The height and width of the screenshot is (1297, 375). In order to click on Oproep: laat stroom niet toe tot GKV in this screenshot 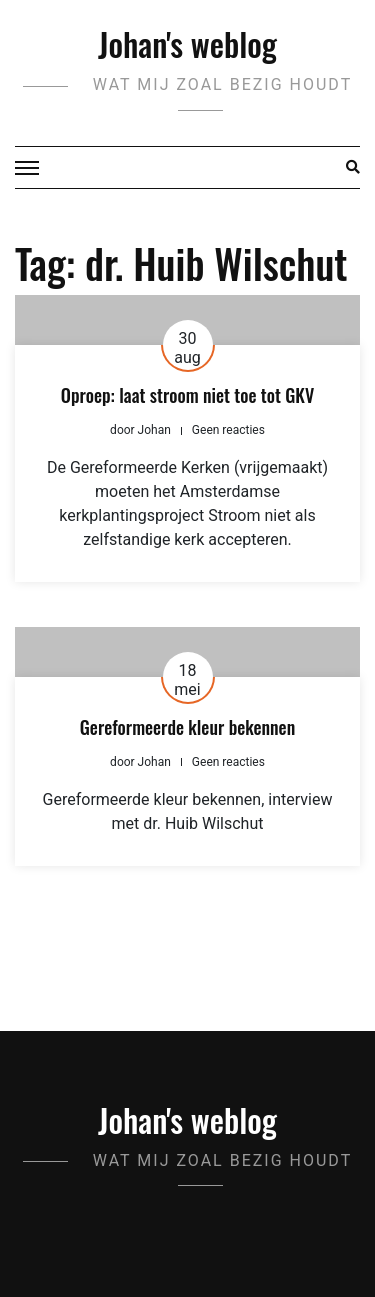, I will do `click(187, 395)`.